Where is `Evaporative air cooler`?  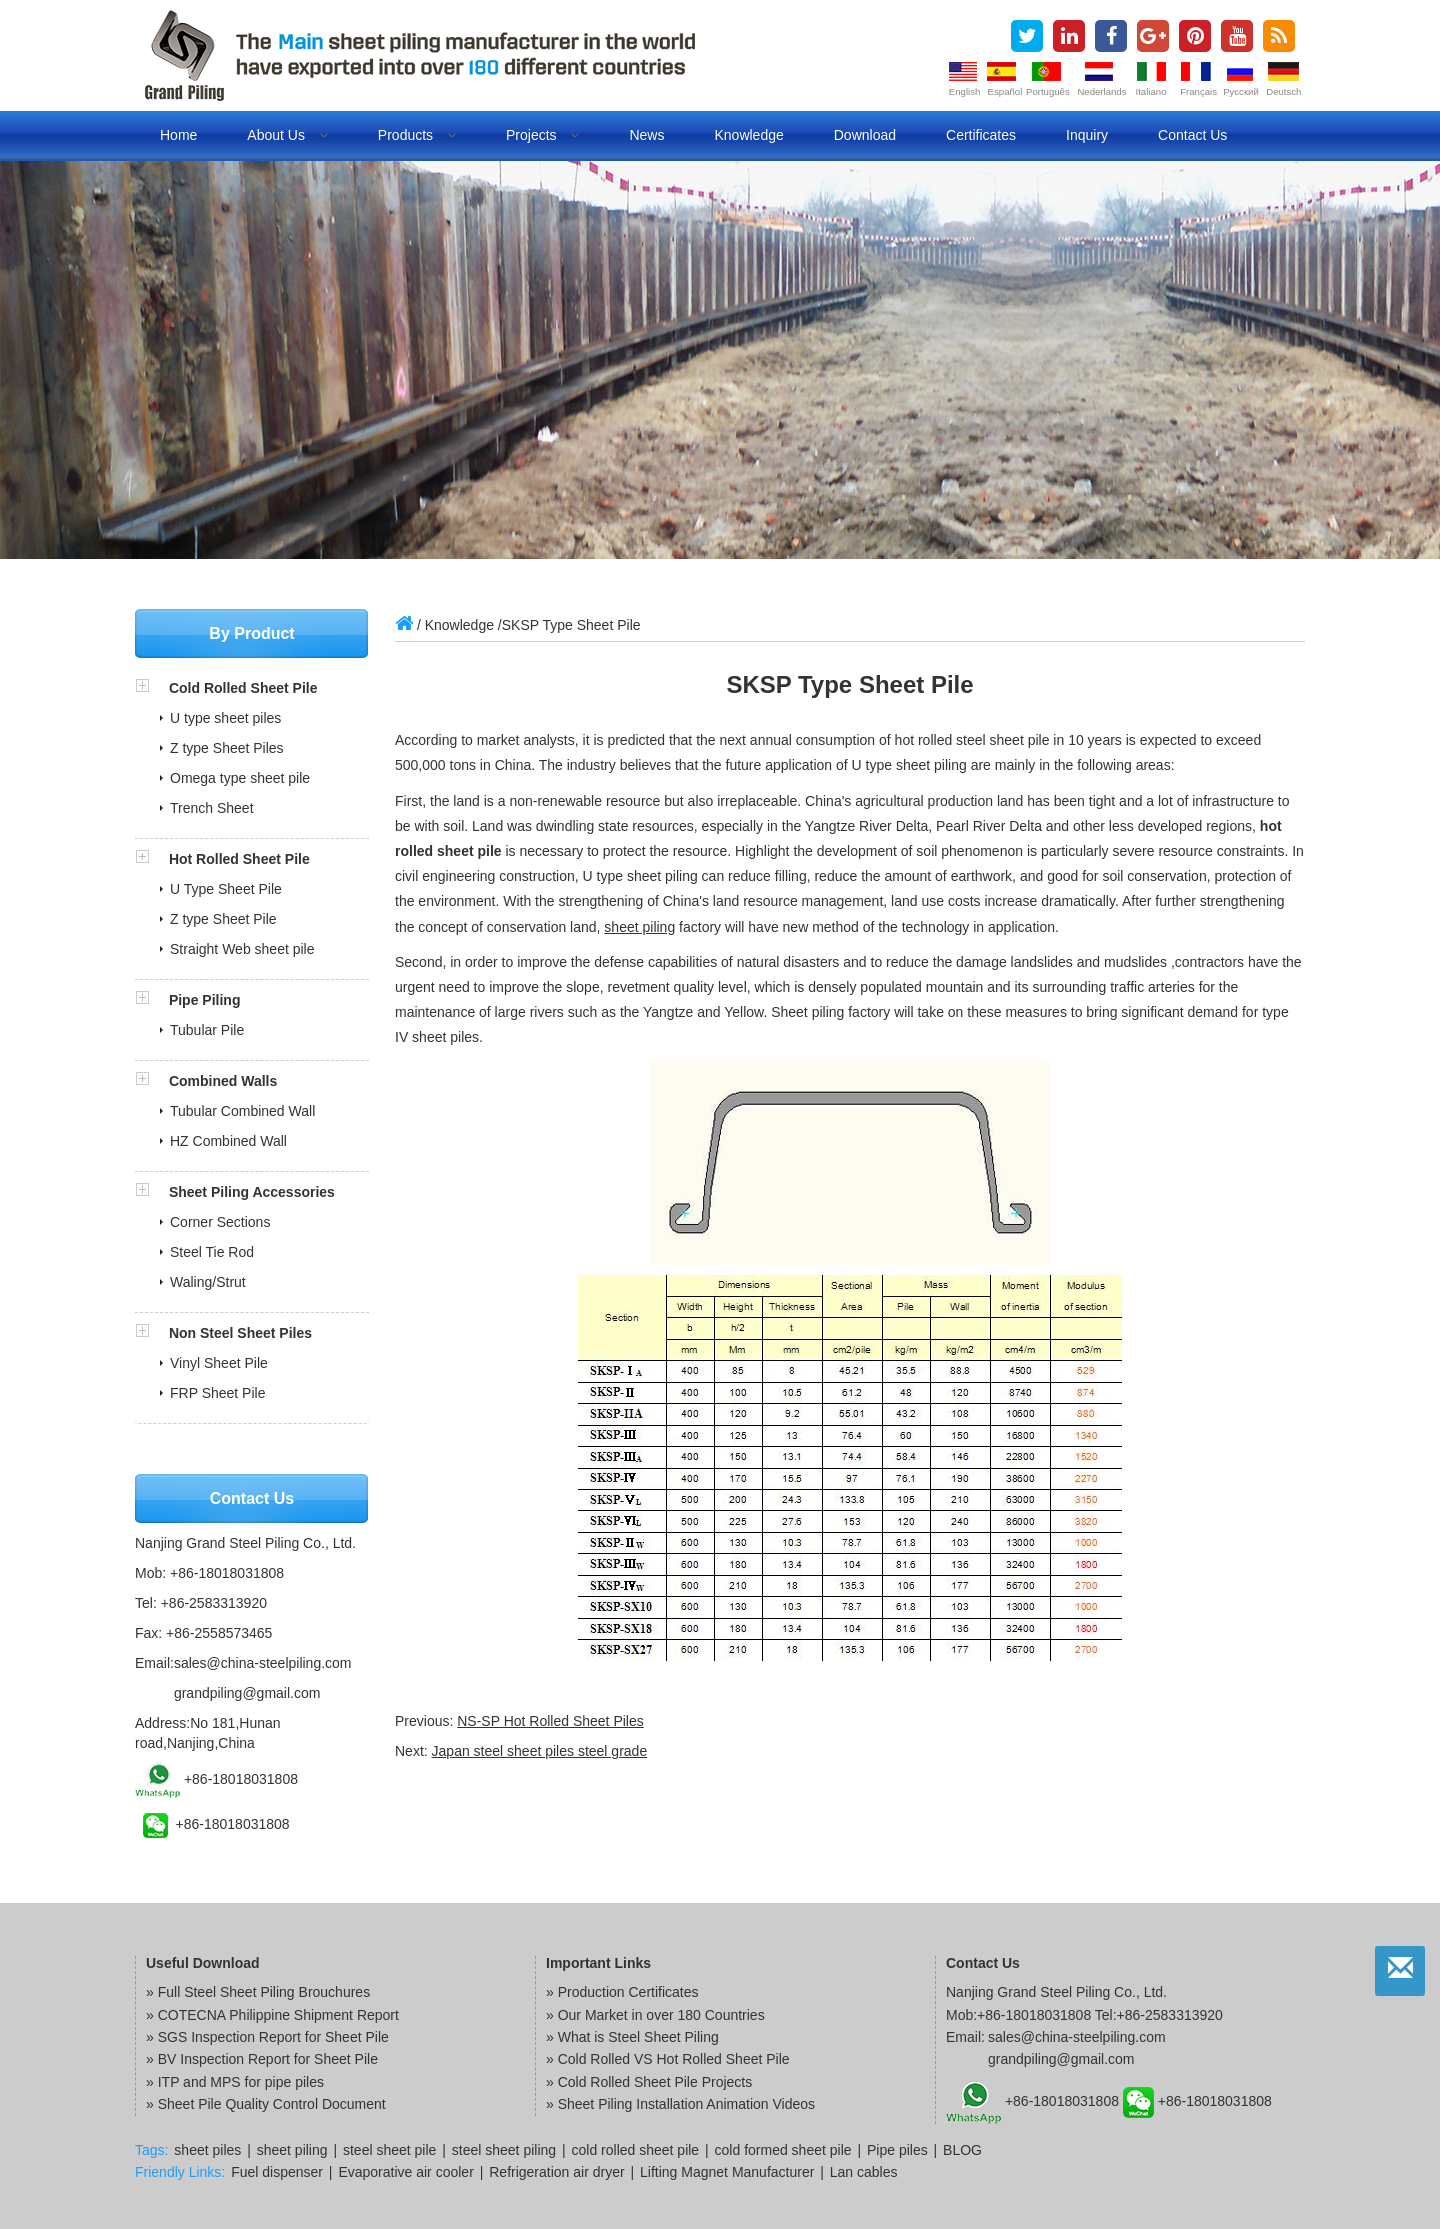
Evaporative air cooler is located at coordinates (405, 2172).